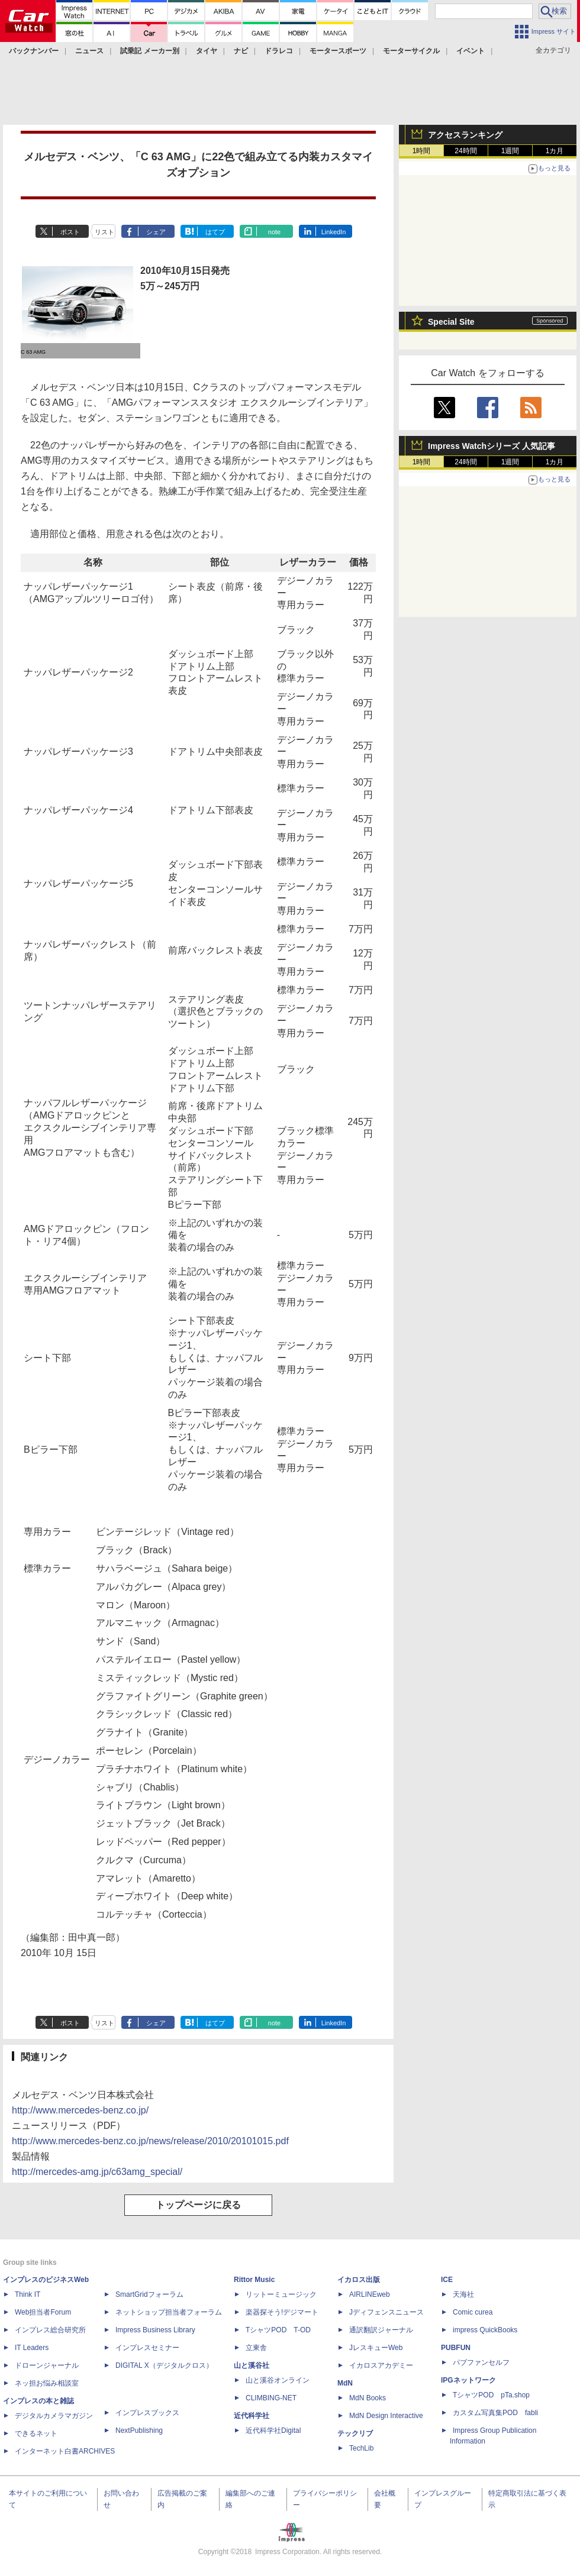 The height and width of the screenshot is (2576, 580). I want to click on 近代科学社Digital, so click(273, 2430).